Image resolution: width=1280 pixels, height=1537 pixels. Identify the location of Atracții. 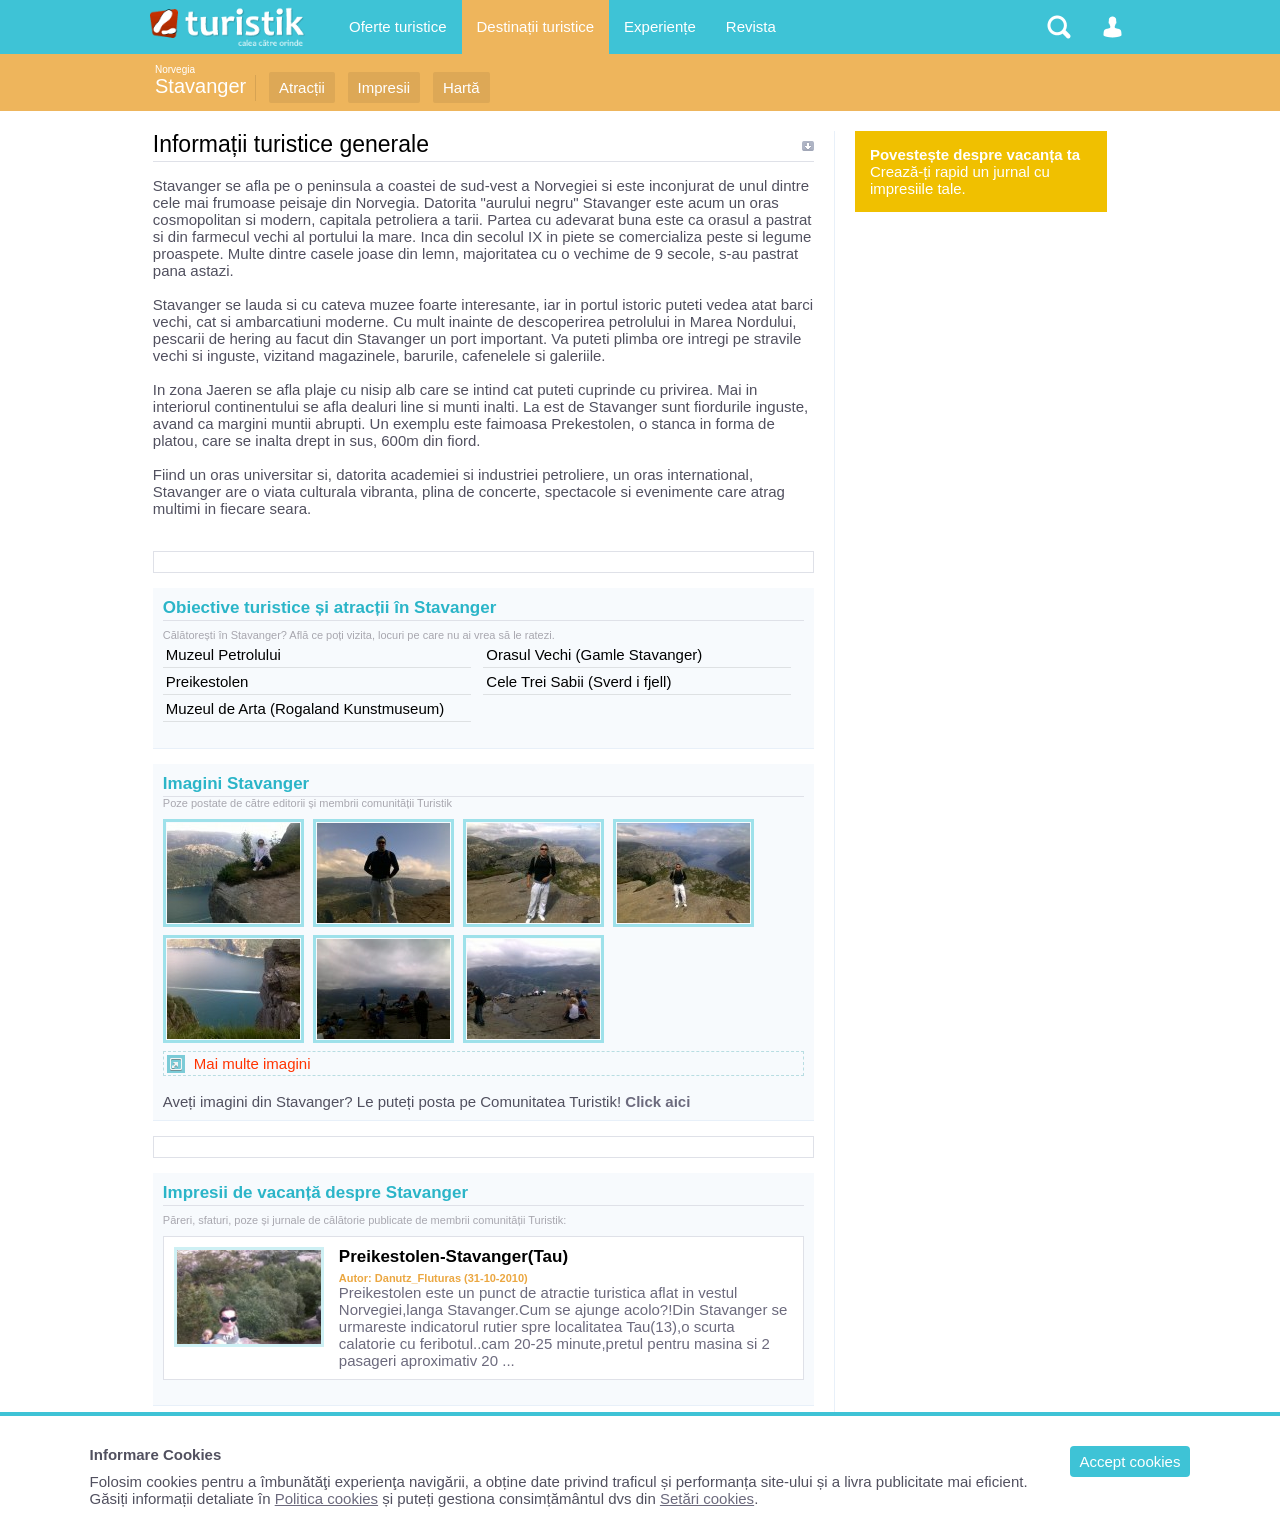
(302, 87).